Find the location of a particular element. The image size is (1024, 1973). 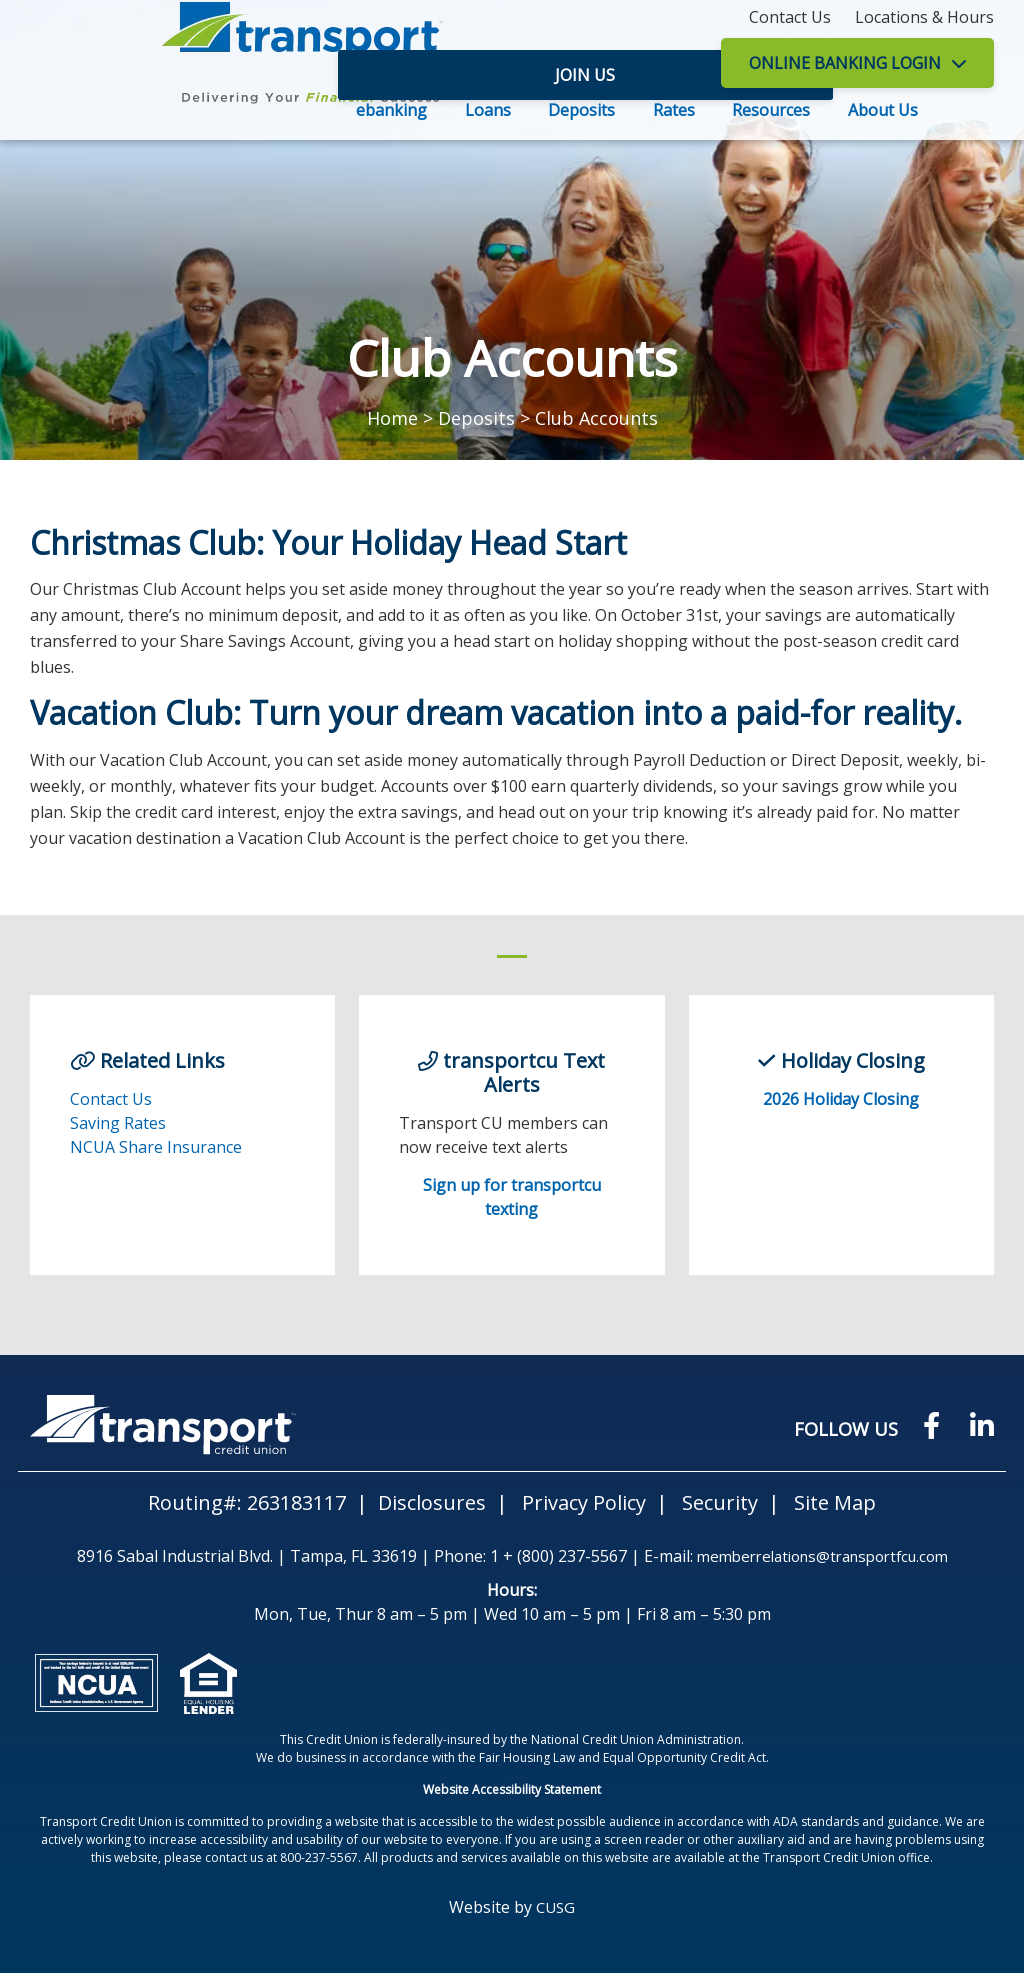

2026 Holiday Closing is located at coordinates (841, 1099).